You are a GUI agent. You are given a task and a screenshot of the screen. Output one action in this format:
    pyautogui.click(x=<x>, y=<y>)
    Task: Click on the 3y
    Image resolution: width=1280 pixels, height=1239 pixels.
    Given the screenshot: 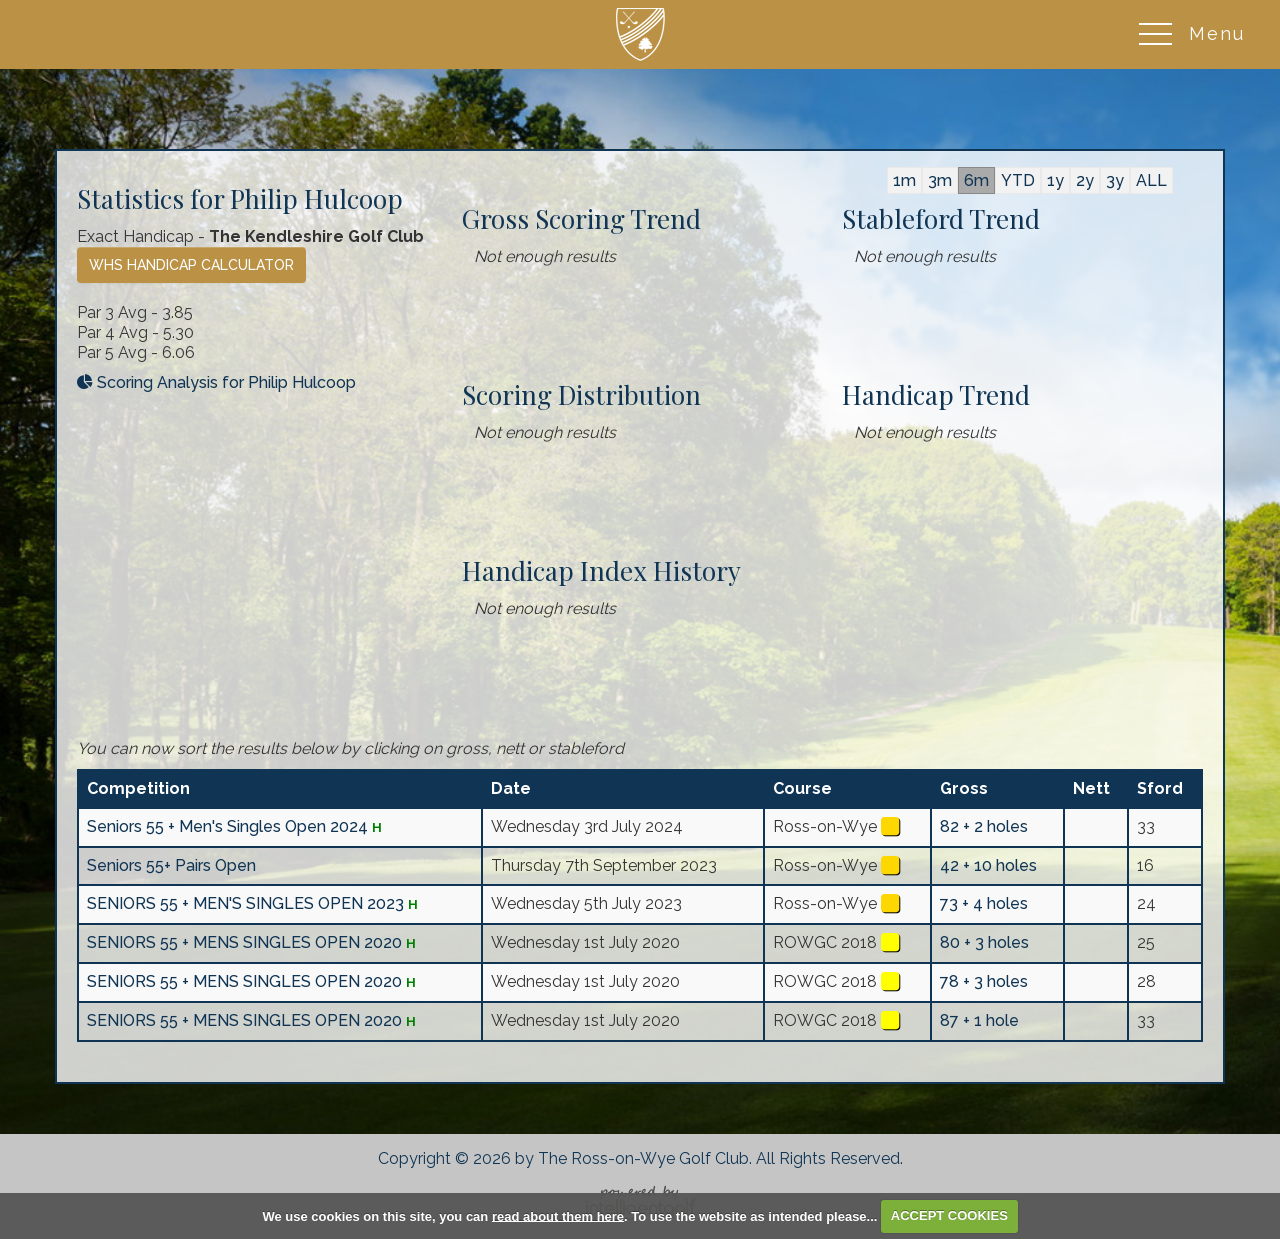 What is the action you would take?
    pyautogui.click(x=1115, y=180)
    